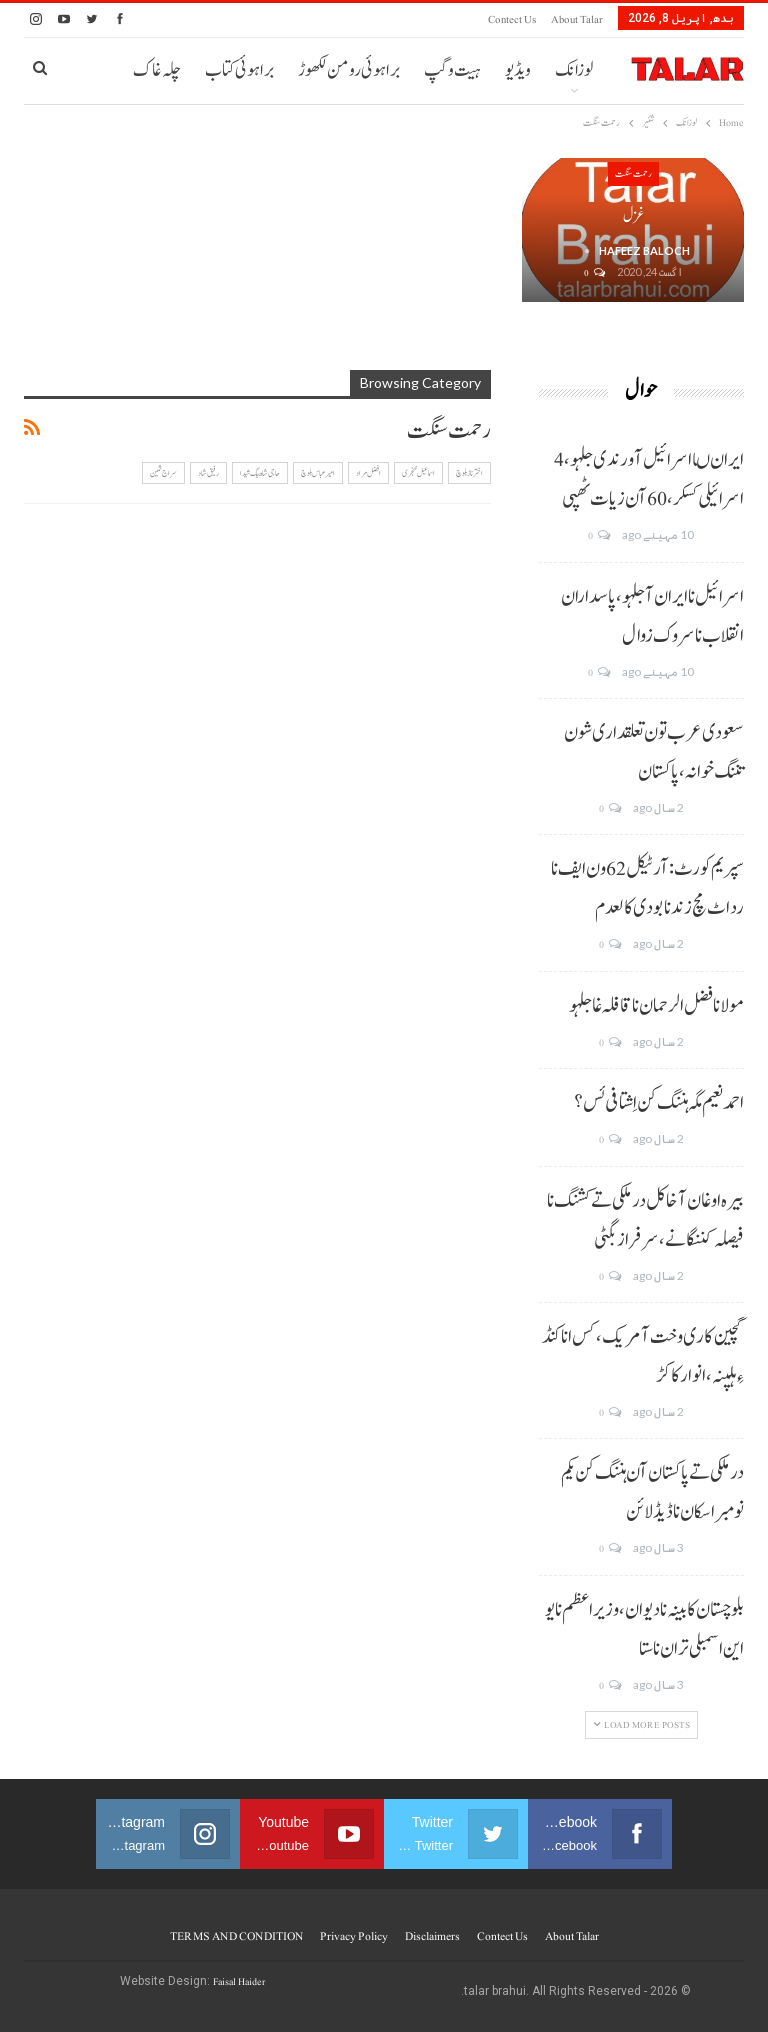 This screenshot has width=768, height=2032. Describe the element at coordinates (349, 70) in the screenshot. I see `براہوئی رومن لکھوڑ` at that location.